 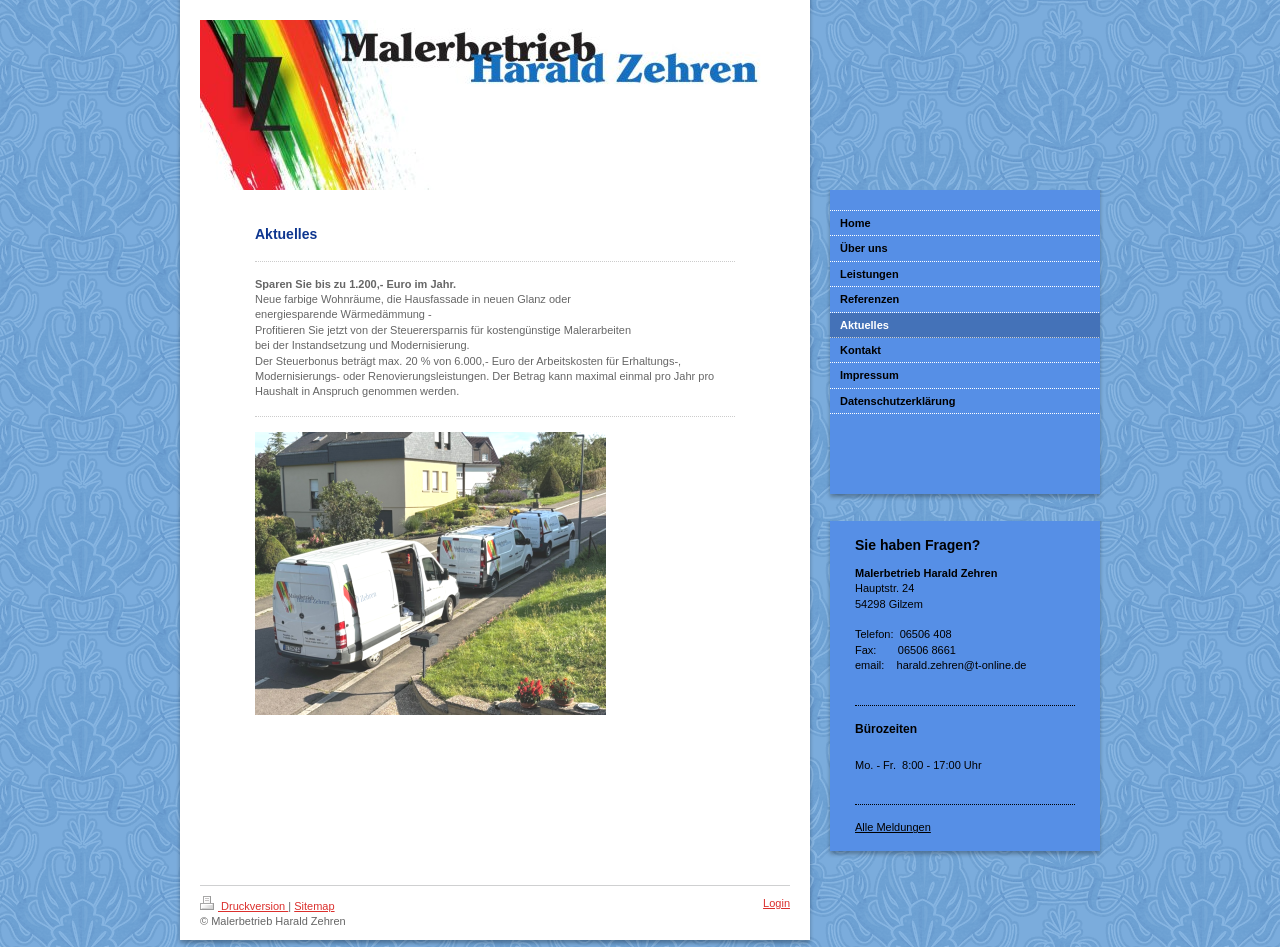 What do you see at coordinates (314, 906) in the screenshot?
I see `Sitemap` at bounding box center [314, 906].